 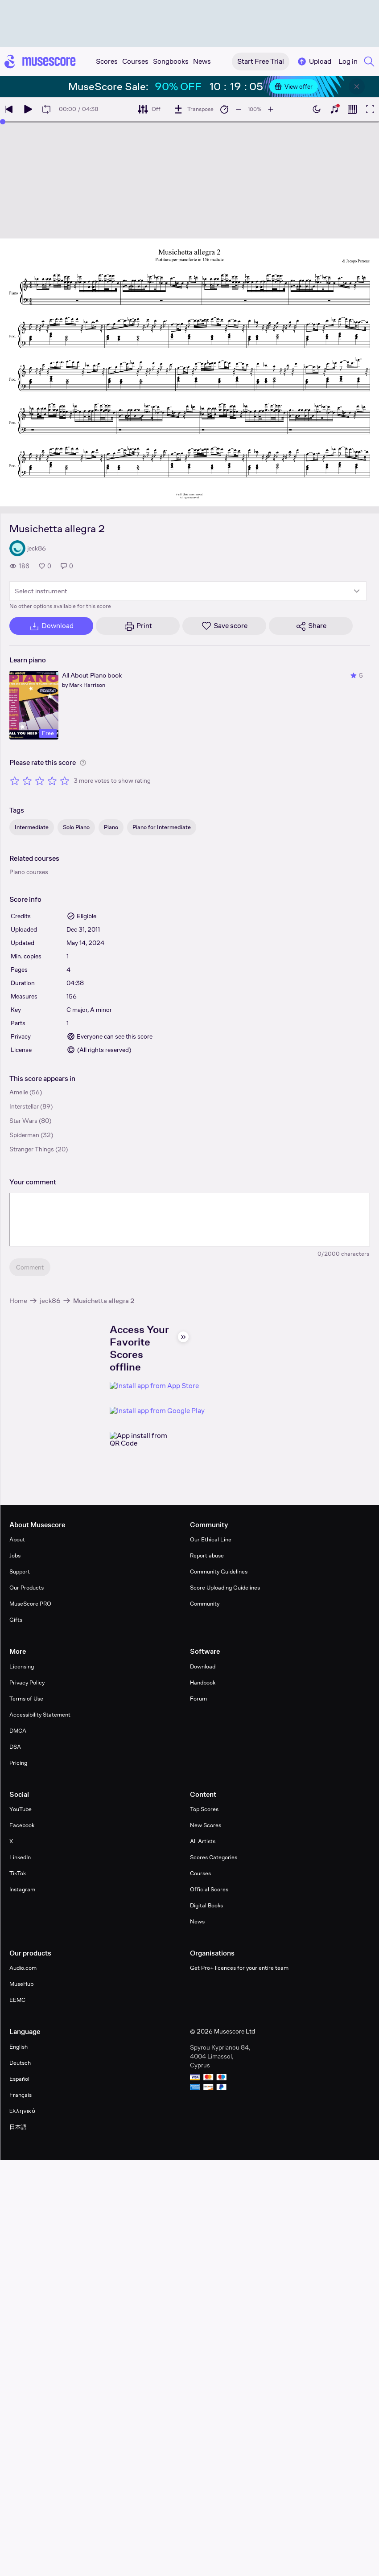 I want to click on [Enable dark mode], so click(x=316, y=109).